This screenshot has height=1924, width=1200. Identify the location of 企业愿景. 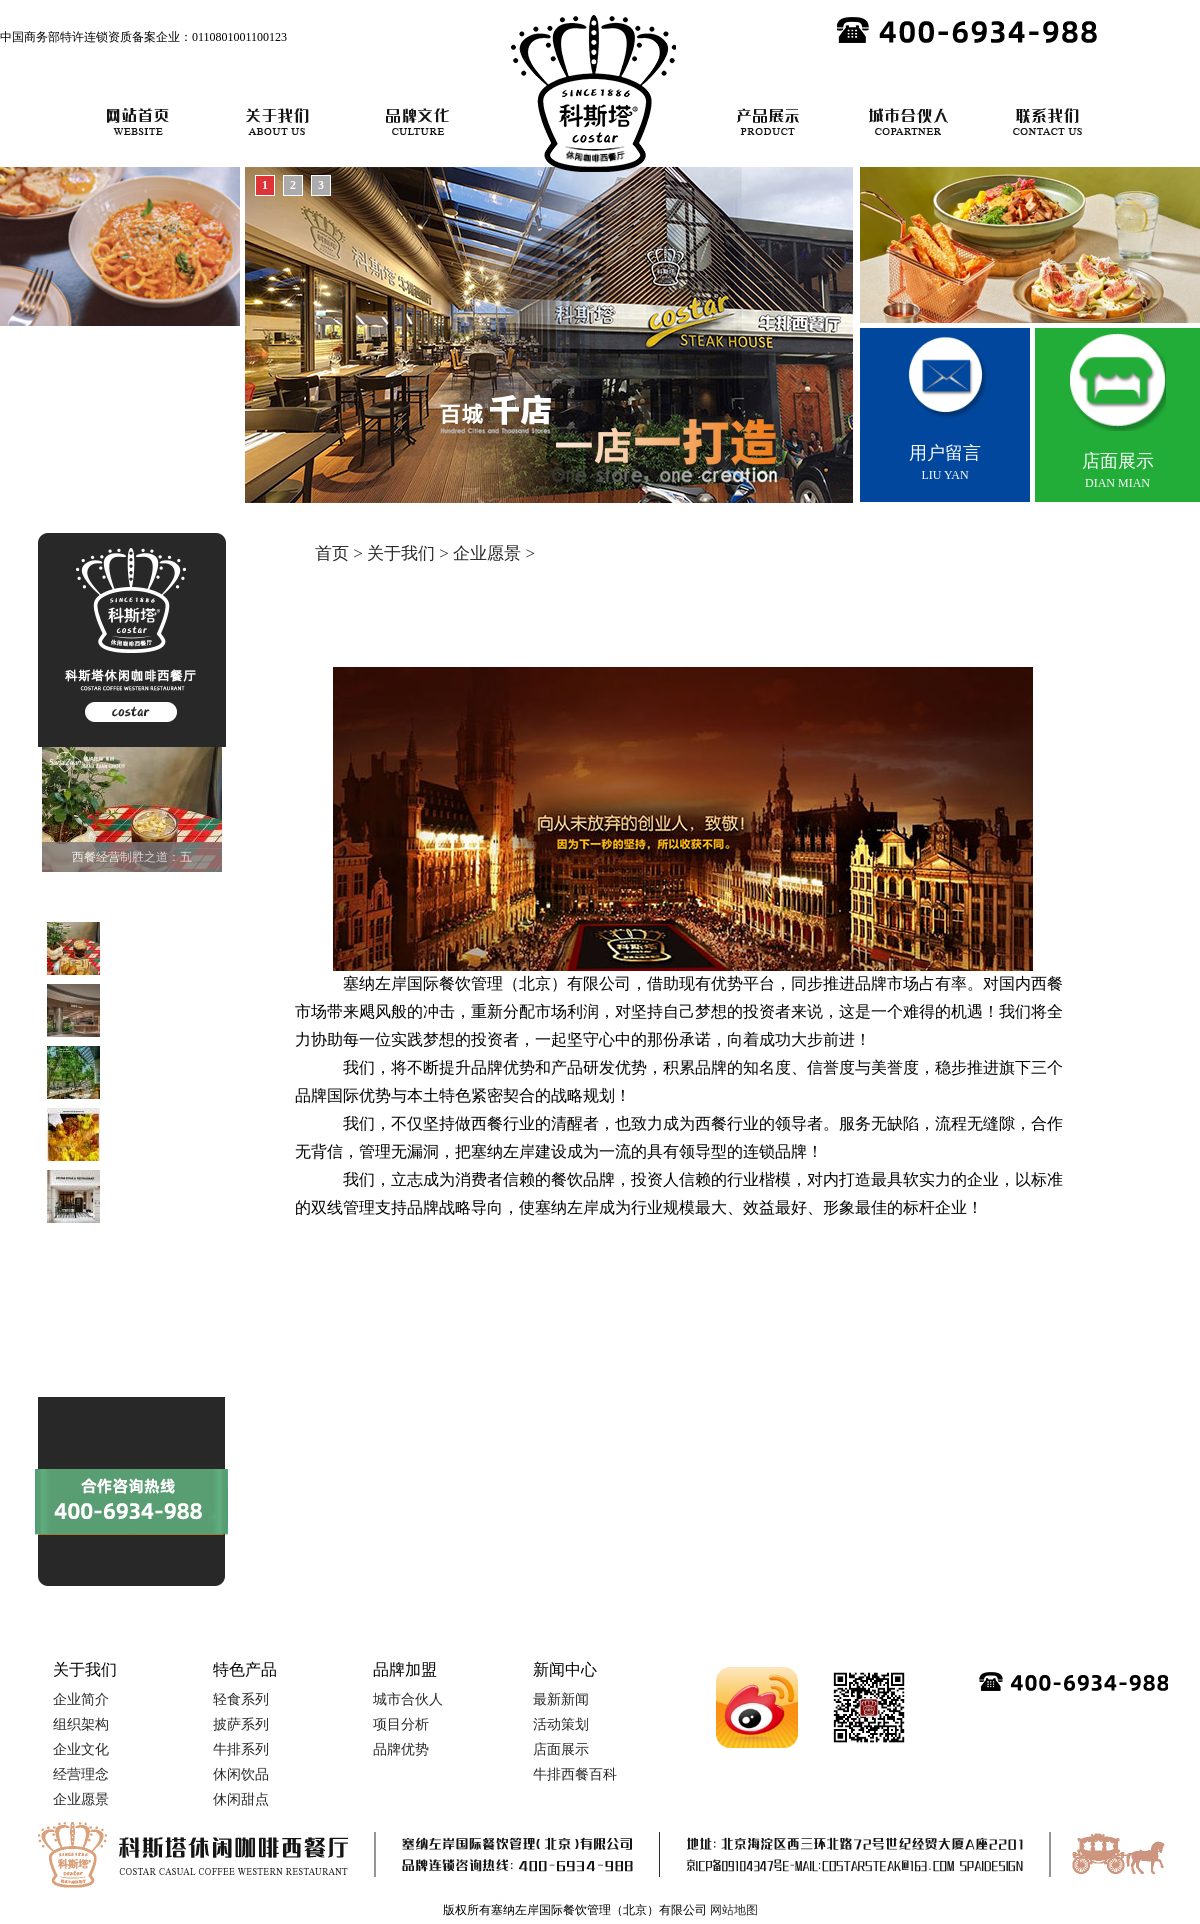
(487, 553).